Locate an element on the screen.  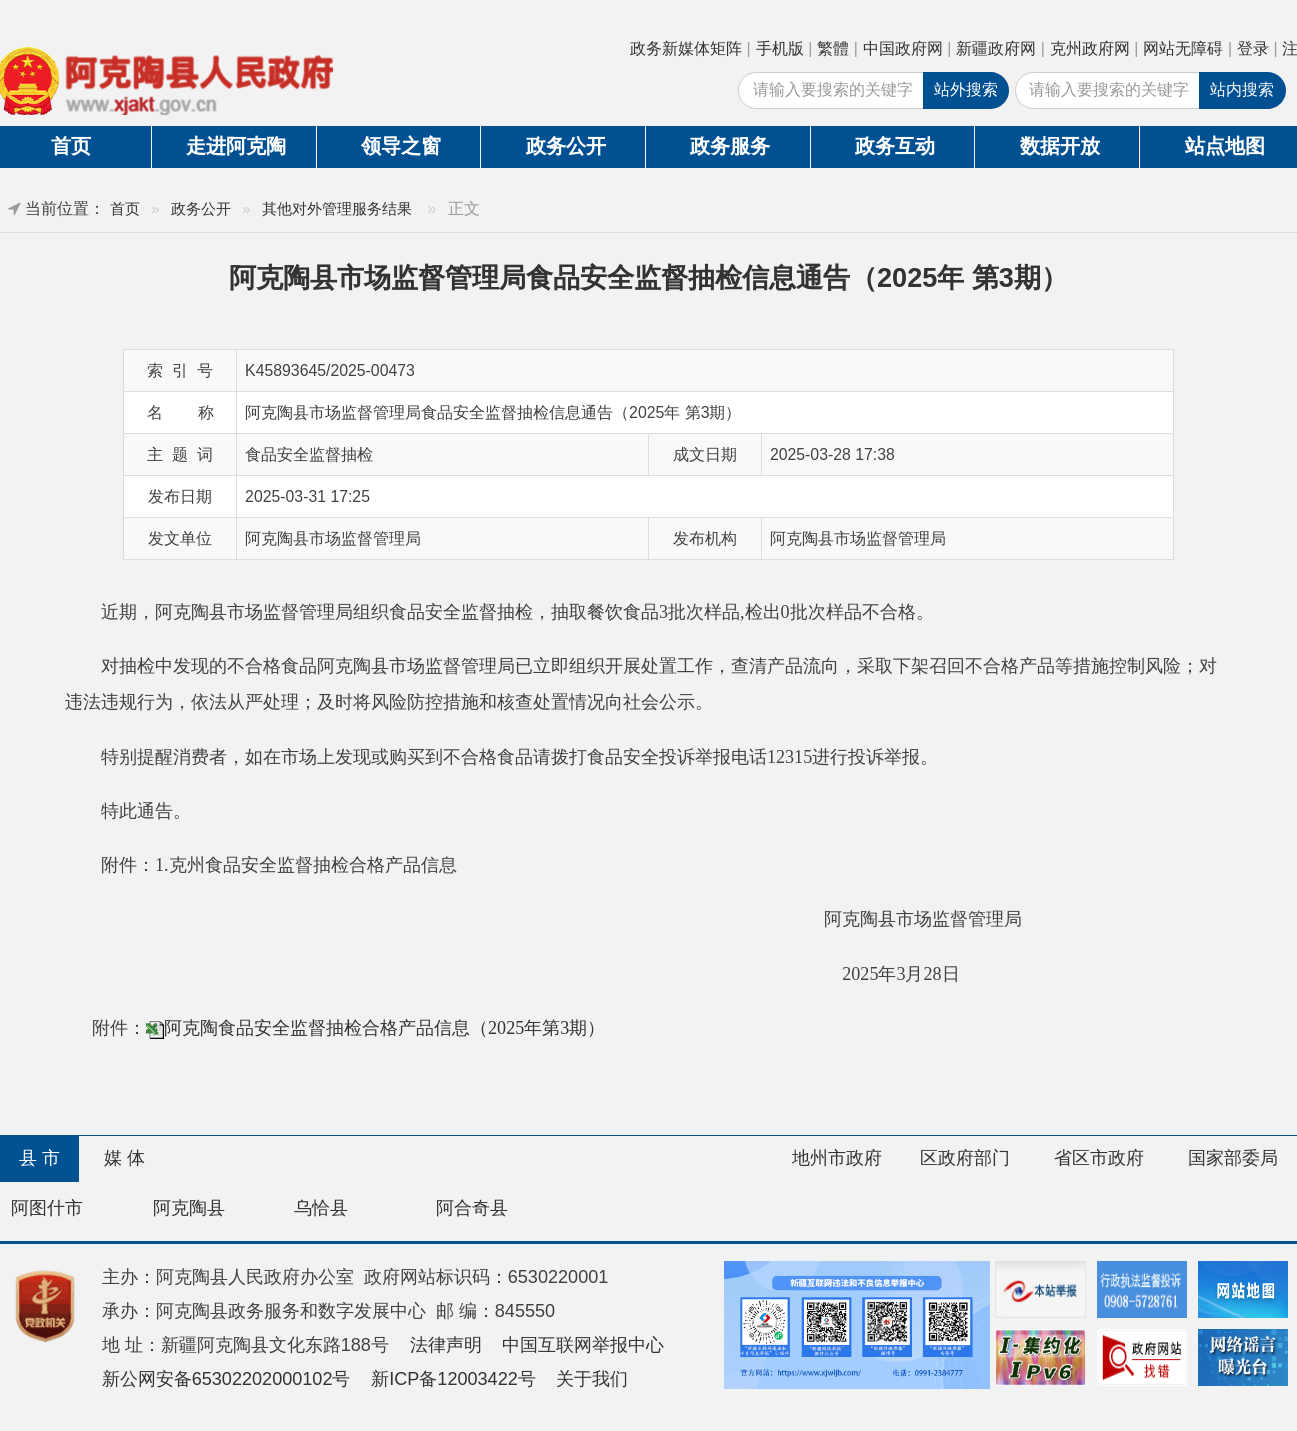
政务公开 is located at coordinates (566, 146).